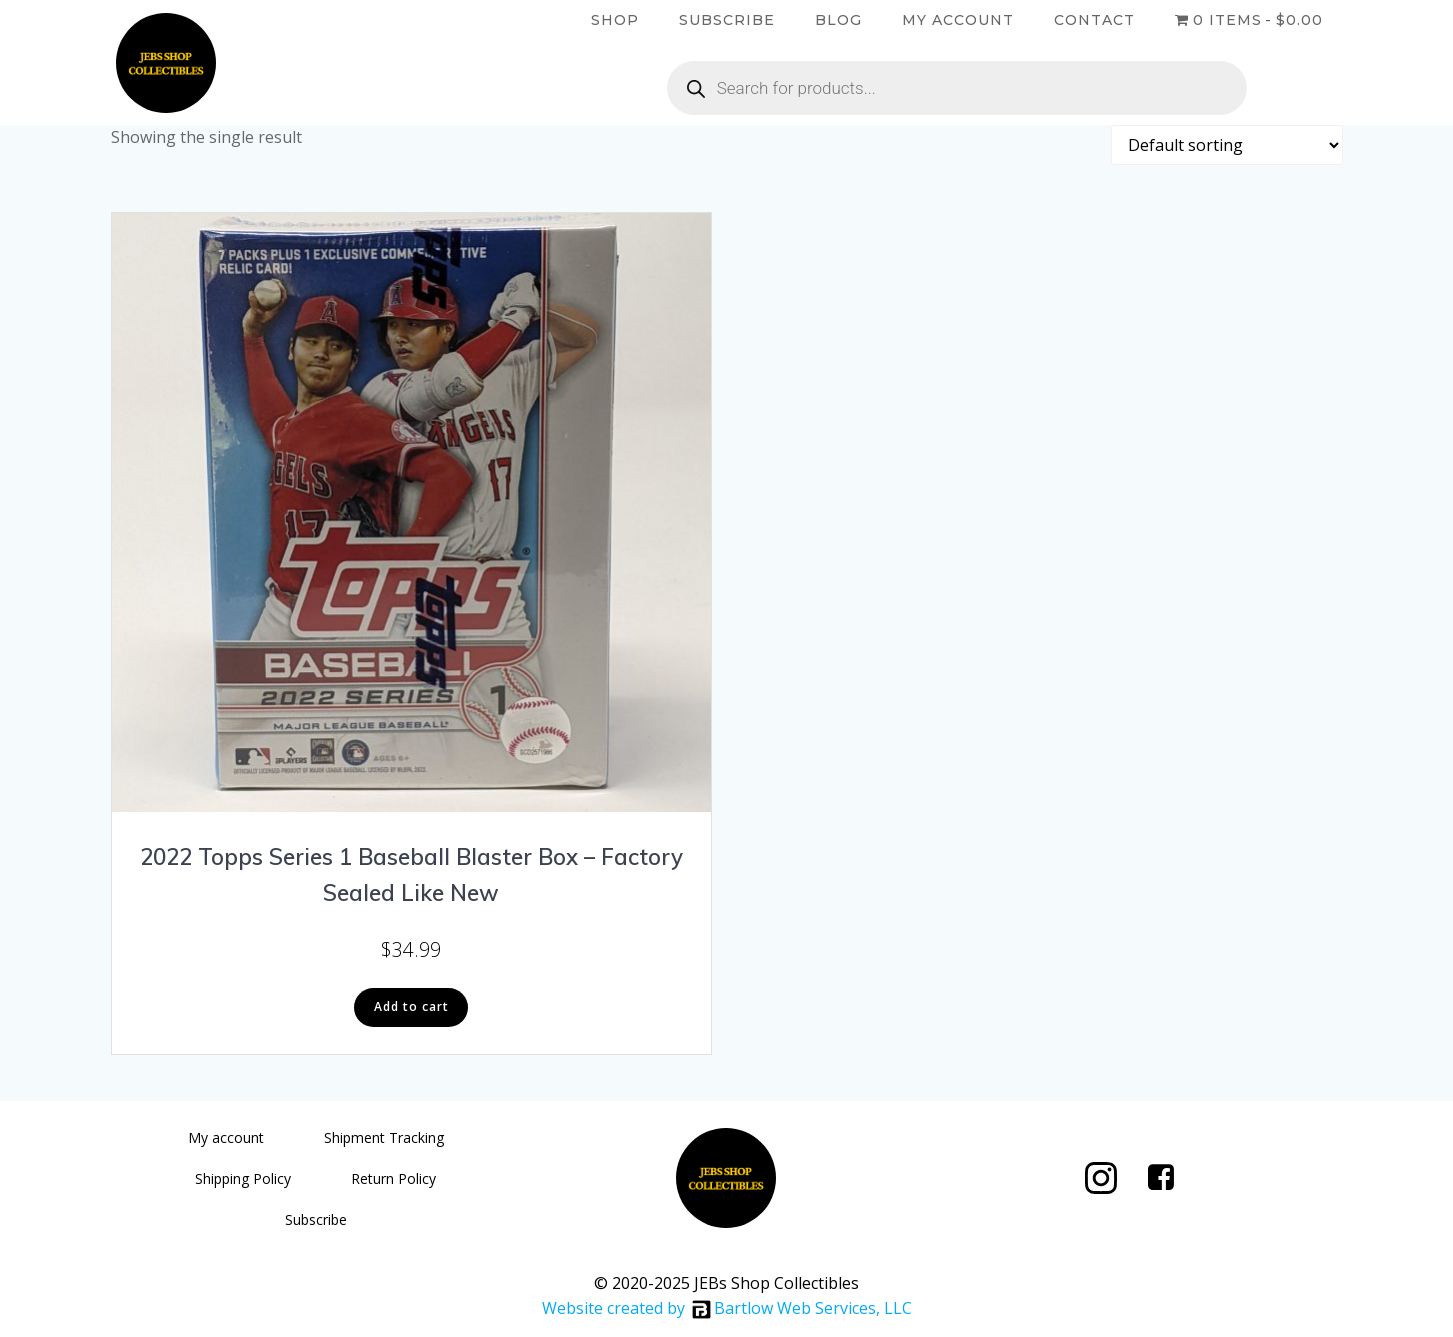 This screenshot has height=1337, width=1453. I want to click on My account, so click(958, 20).